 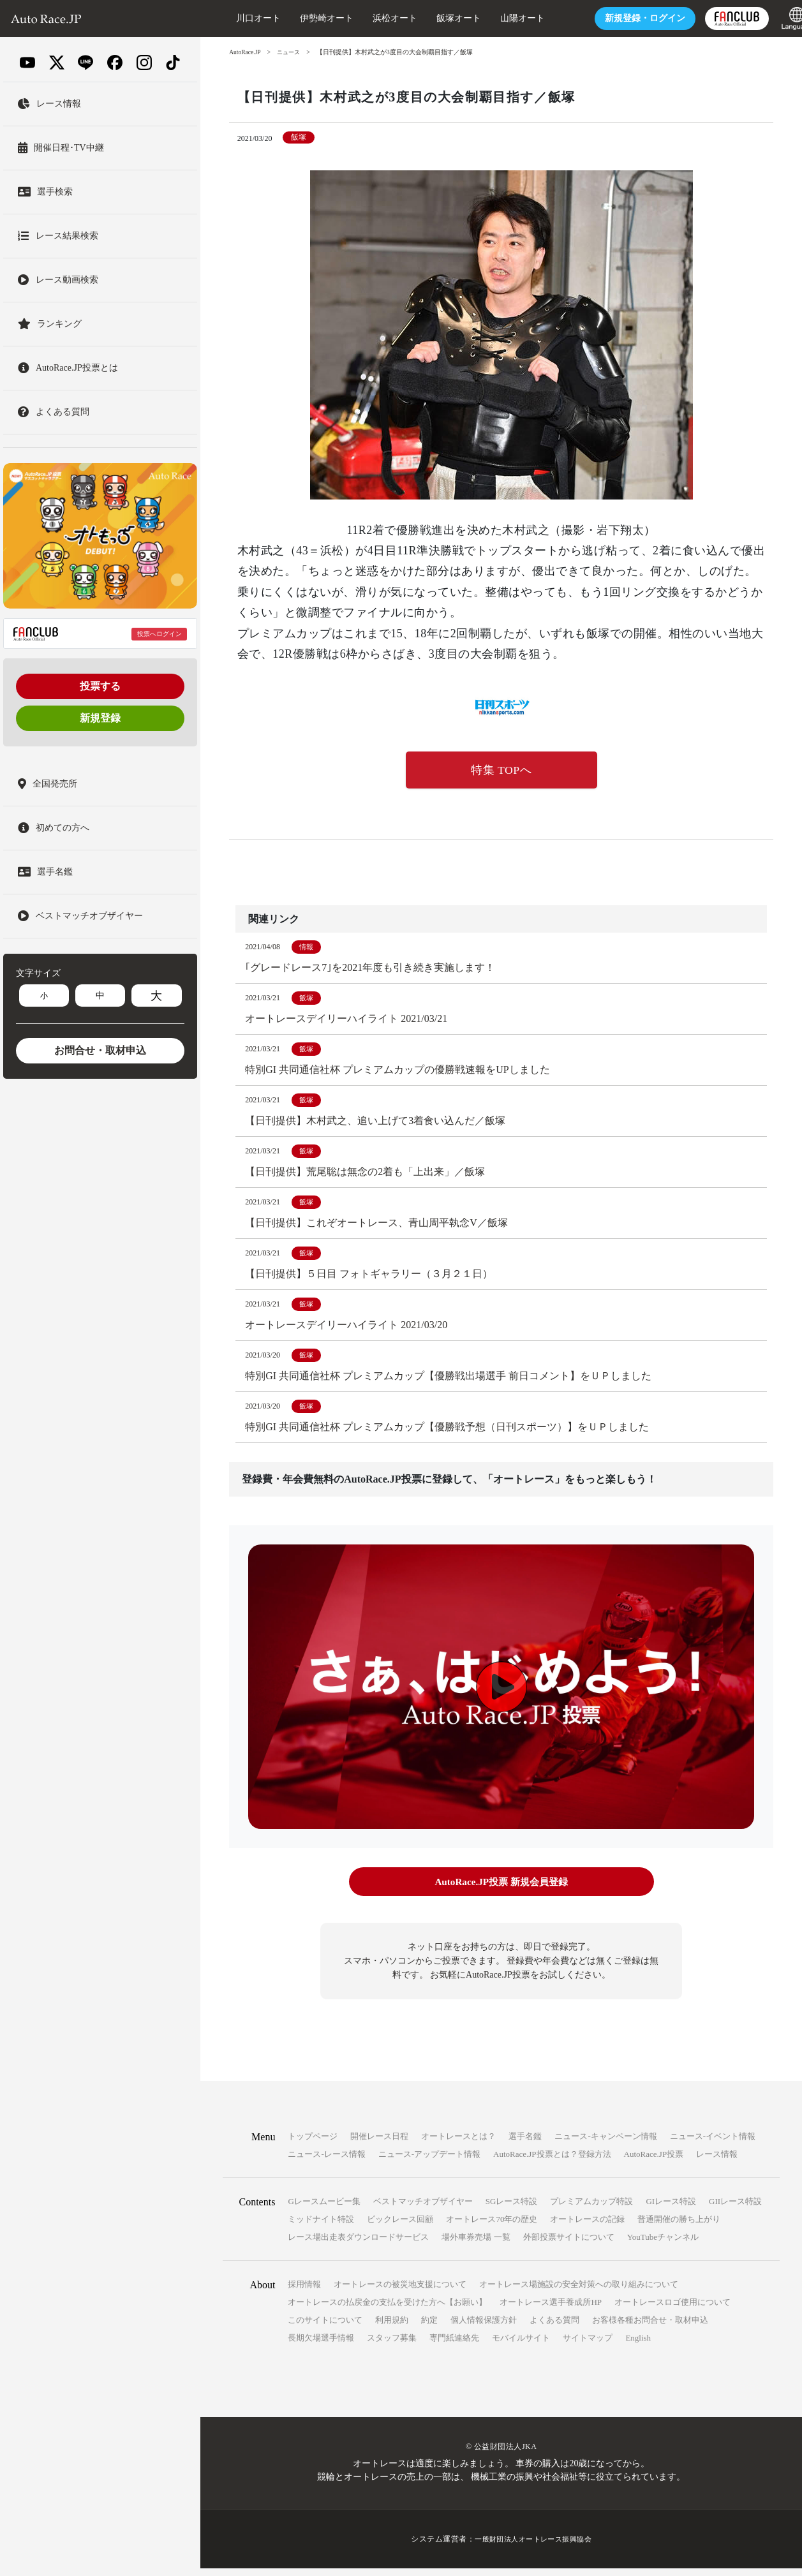 I want to click on ニュース-イベント情報, so click(x=712, y=2144).